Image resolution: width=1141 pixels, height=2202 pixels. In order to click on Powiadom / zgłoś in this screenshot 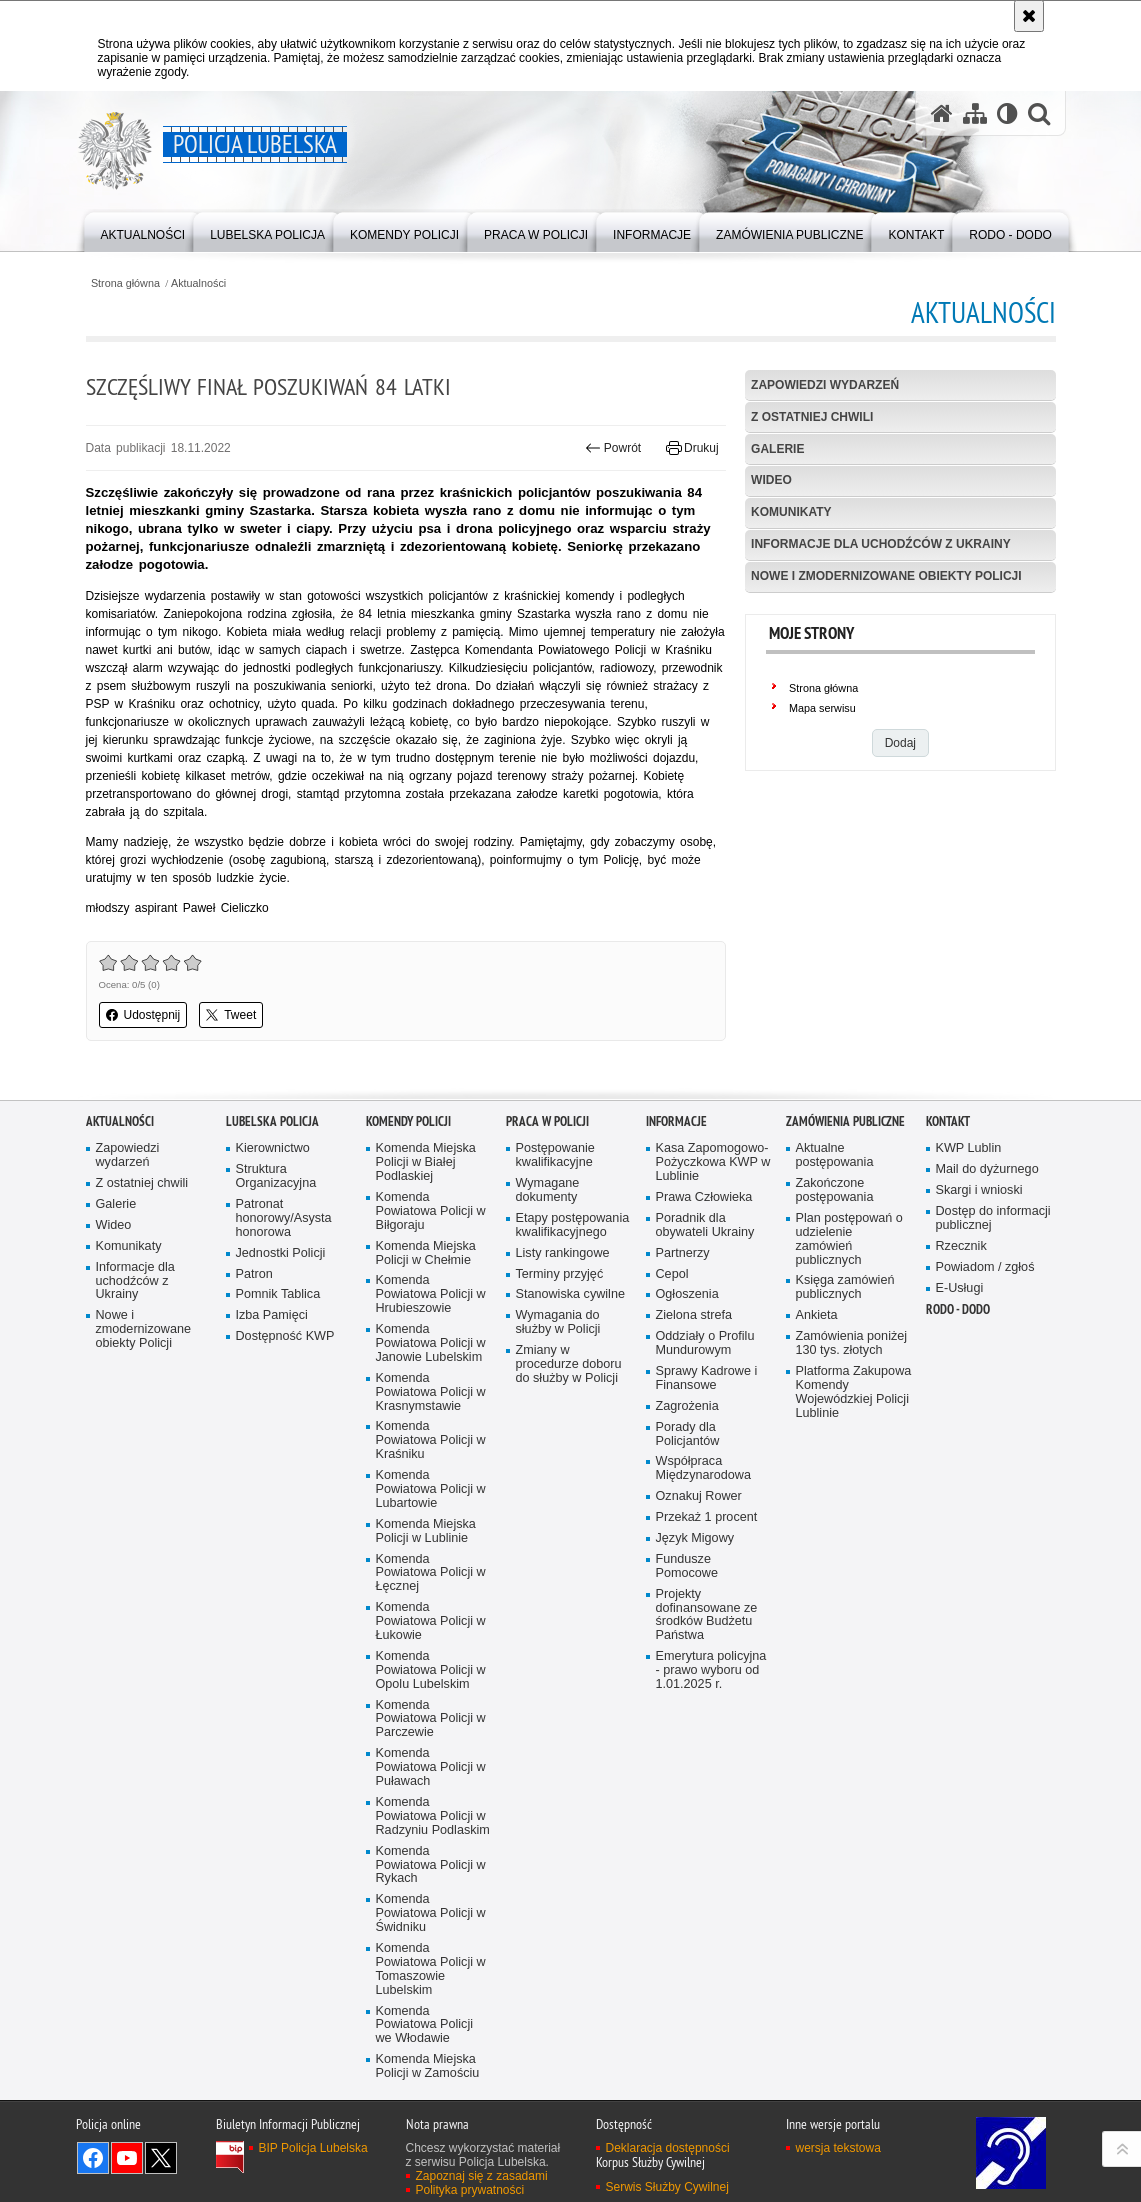, I will do `click(985, 1392)`.